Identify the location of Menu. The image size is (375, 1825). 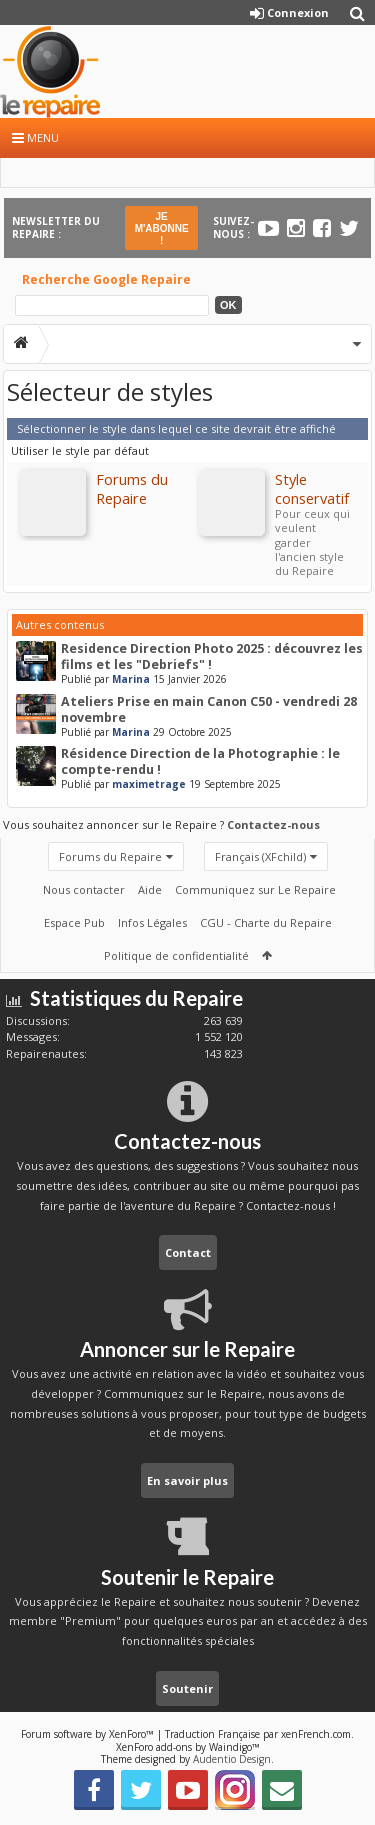
(35, 137).